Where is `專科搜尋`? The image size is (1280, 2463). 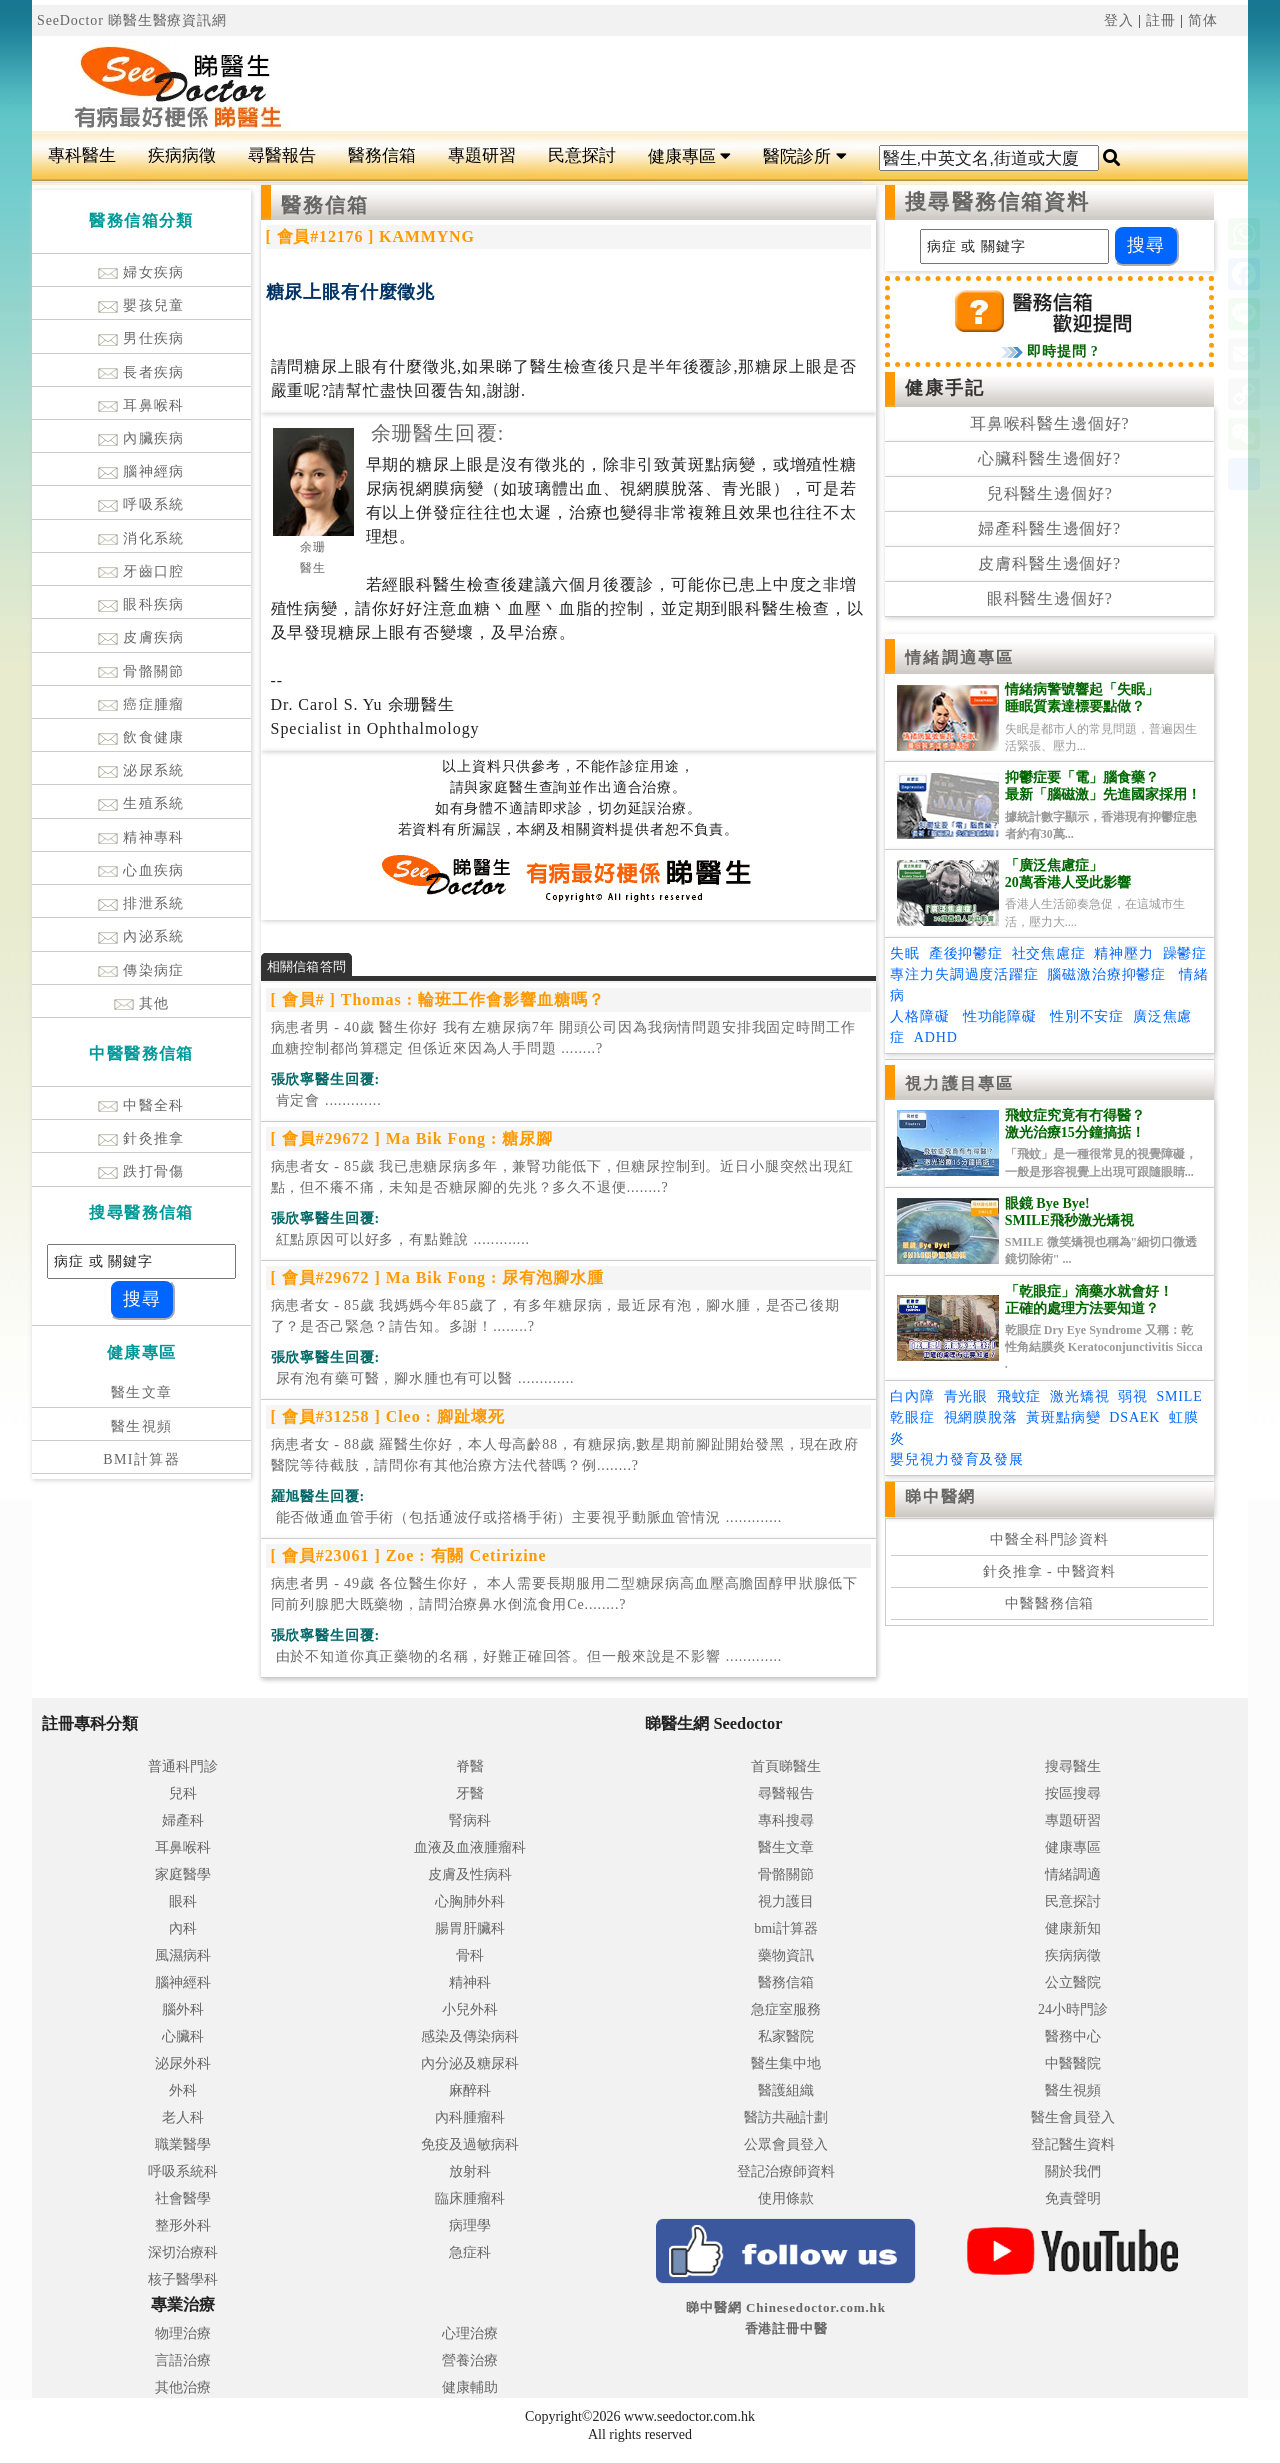 專科搜尋 is located at coordinates (786, 1820).